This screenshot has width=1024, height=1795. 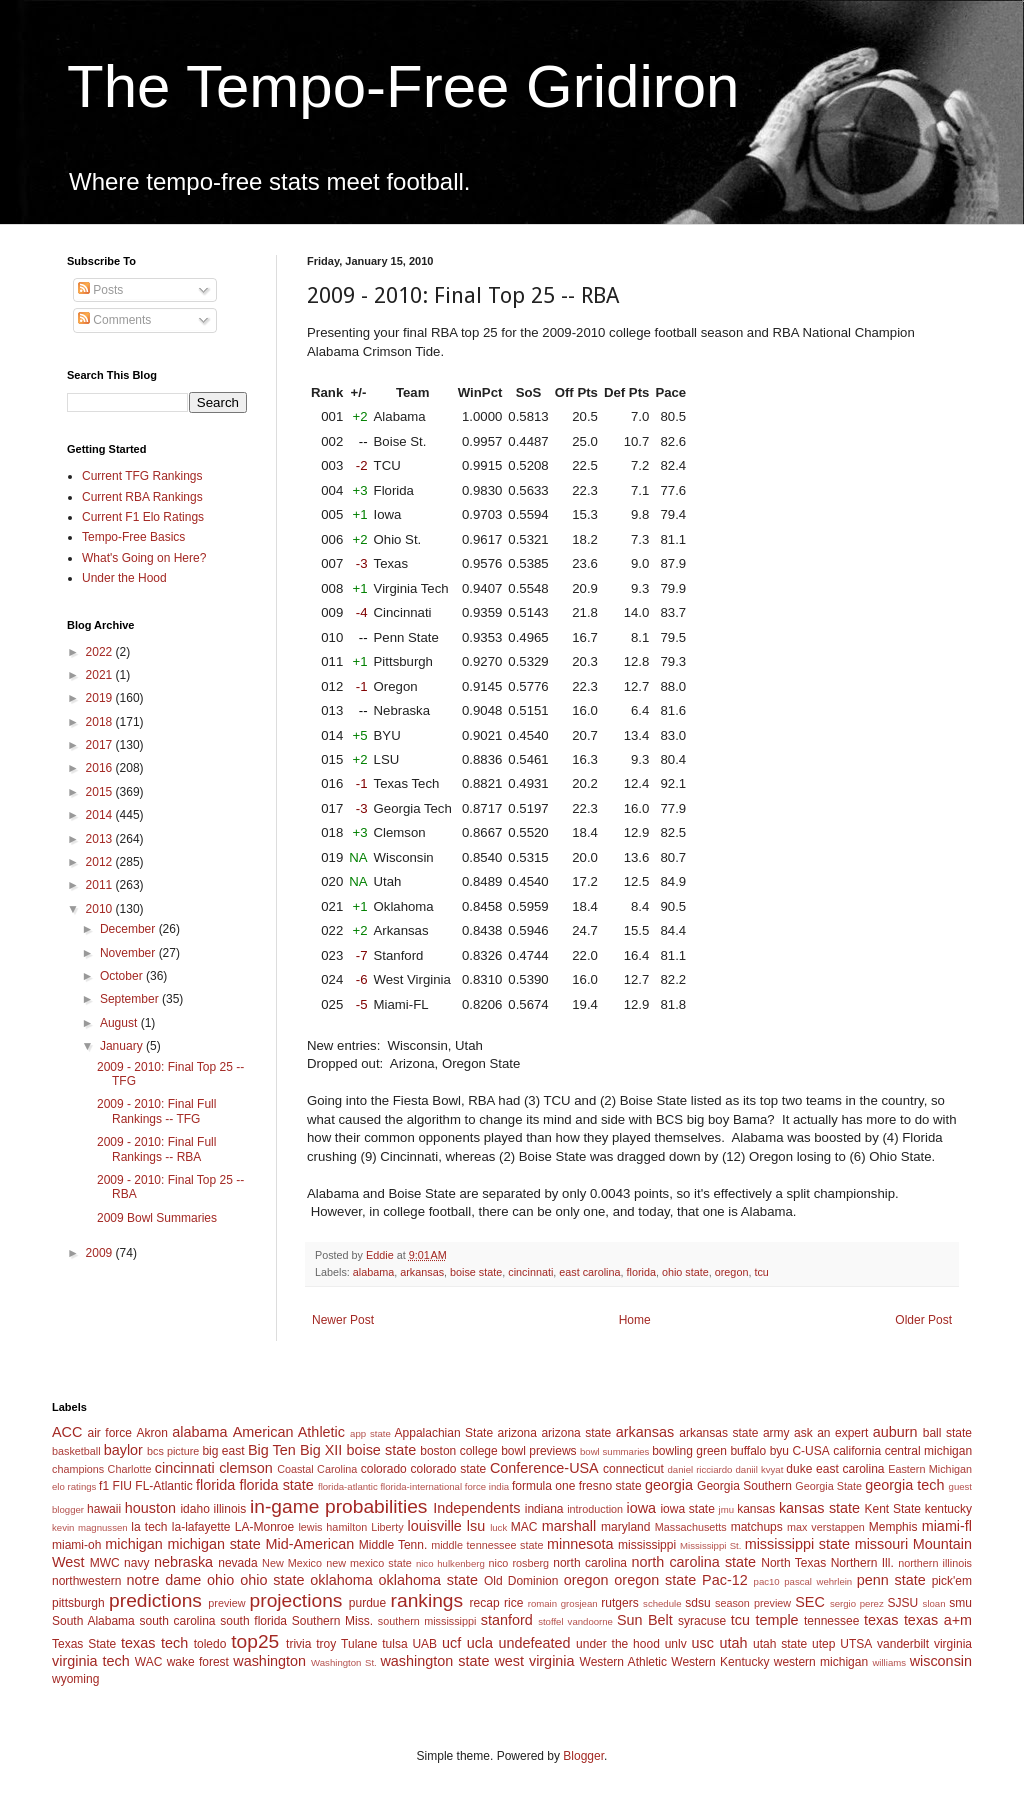 I want to click on rice, so click(x=513, y=1603).